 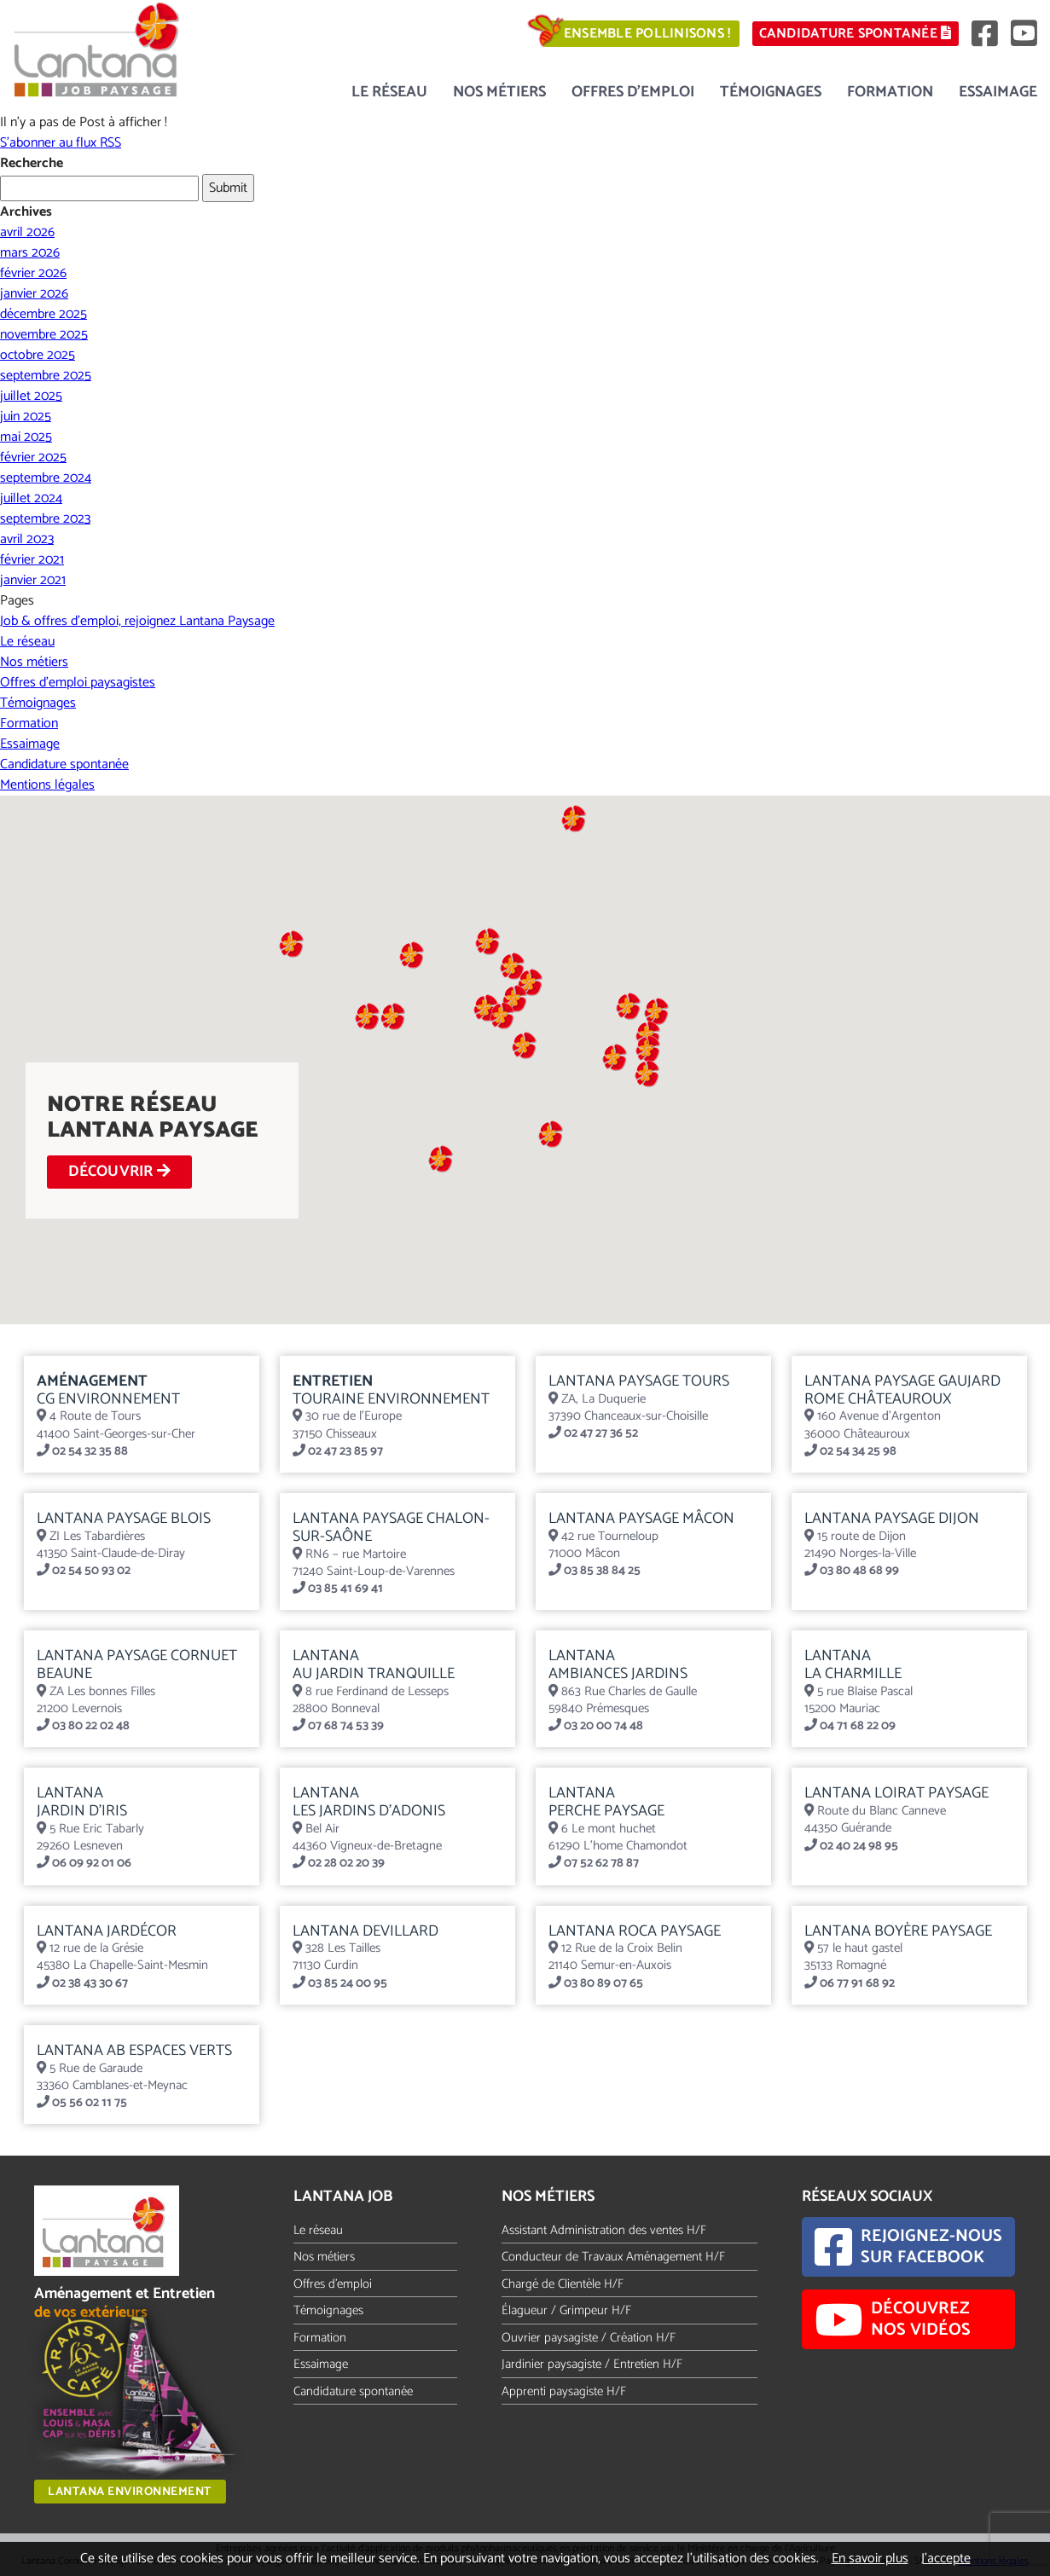 What do you see at coordinates (33, 273) in the screenshot?
I see `février 2026` at bounding box center [33, 273].